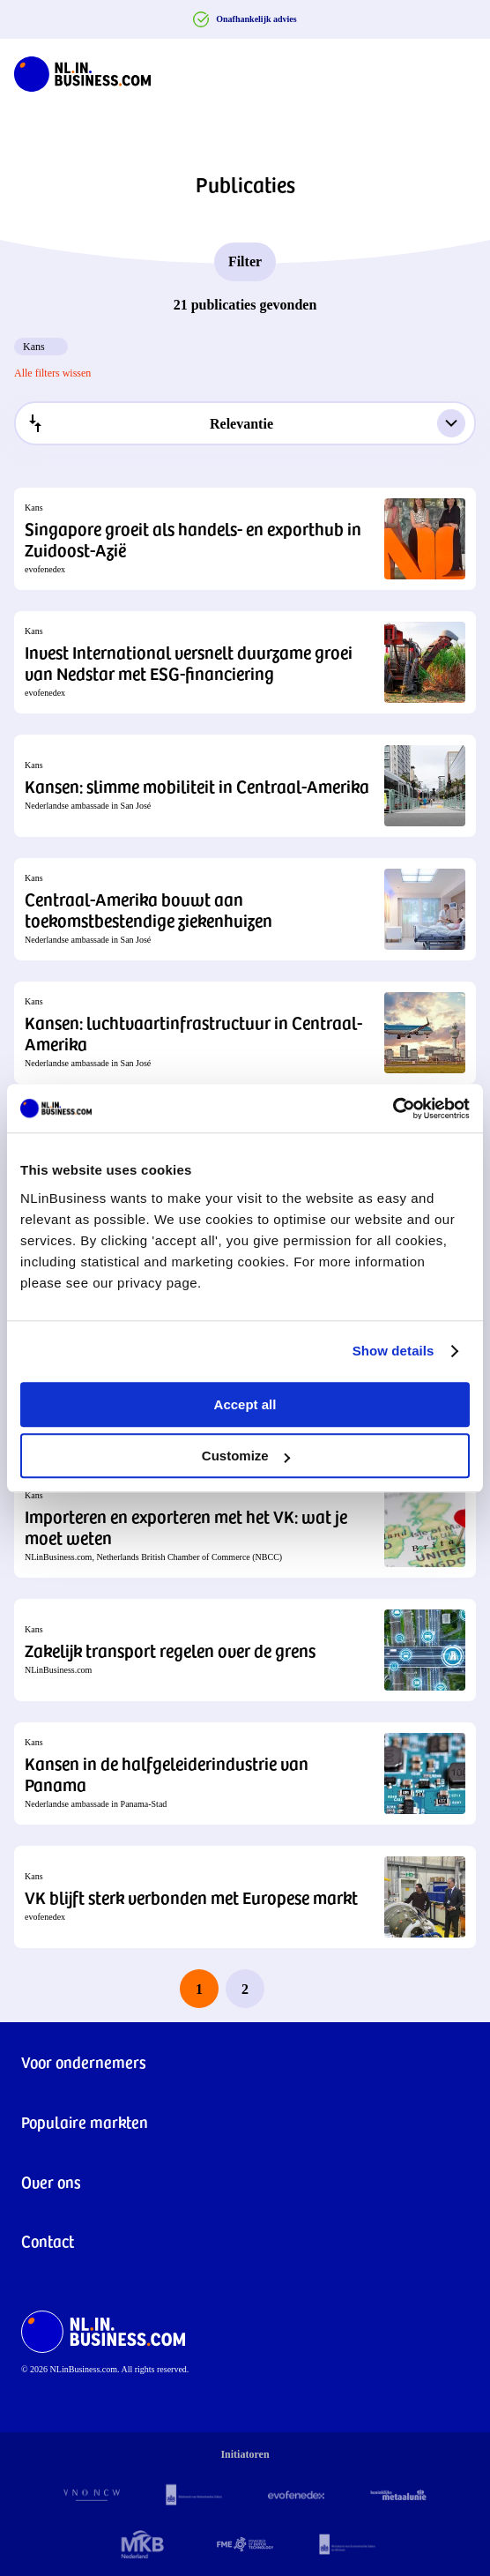 The image size is (490, 2576). What do you see at coordinates (245, 539) in the screenshot?
I see `[button]` at bounding box center [245, 539].